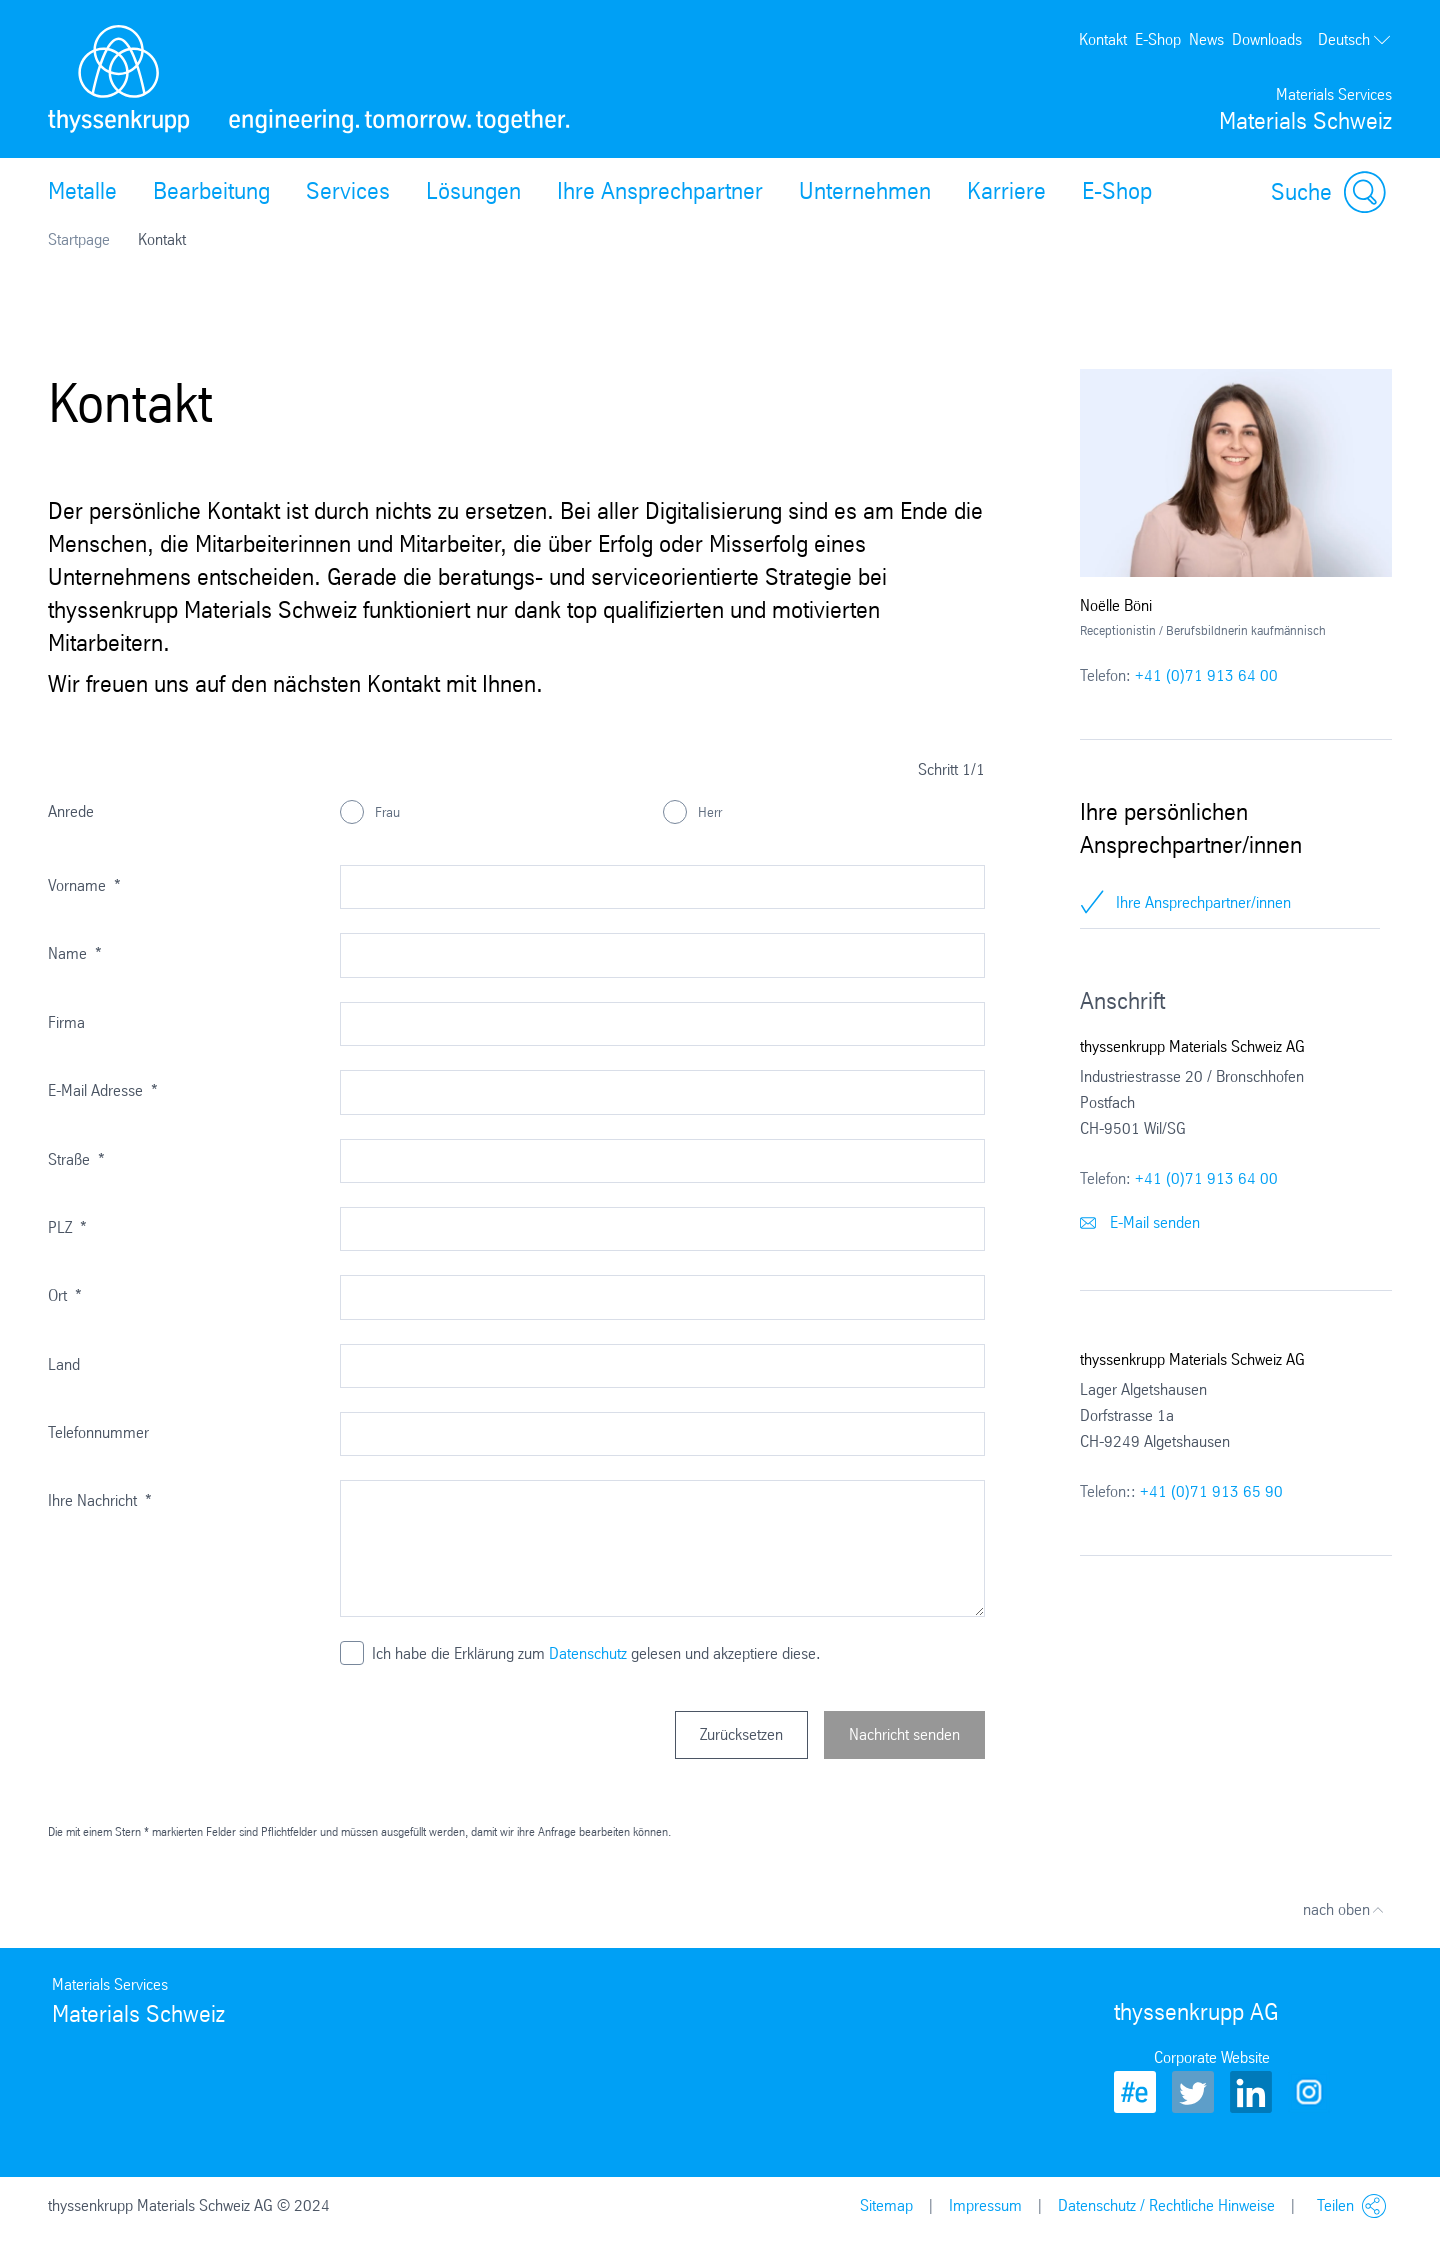 The height and width of the screenshot is (2255, 1440). Describe the element at coordinates (985, 2205) in the screenshot. I see `Impressum` at that location.